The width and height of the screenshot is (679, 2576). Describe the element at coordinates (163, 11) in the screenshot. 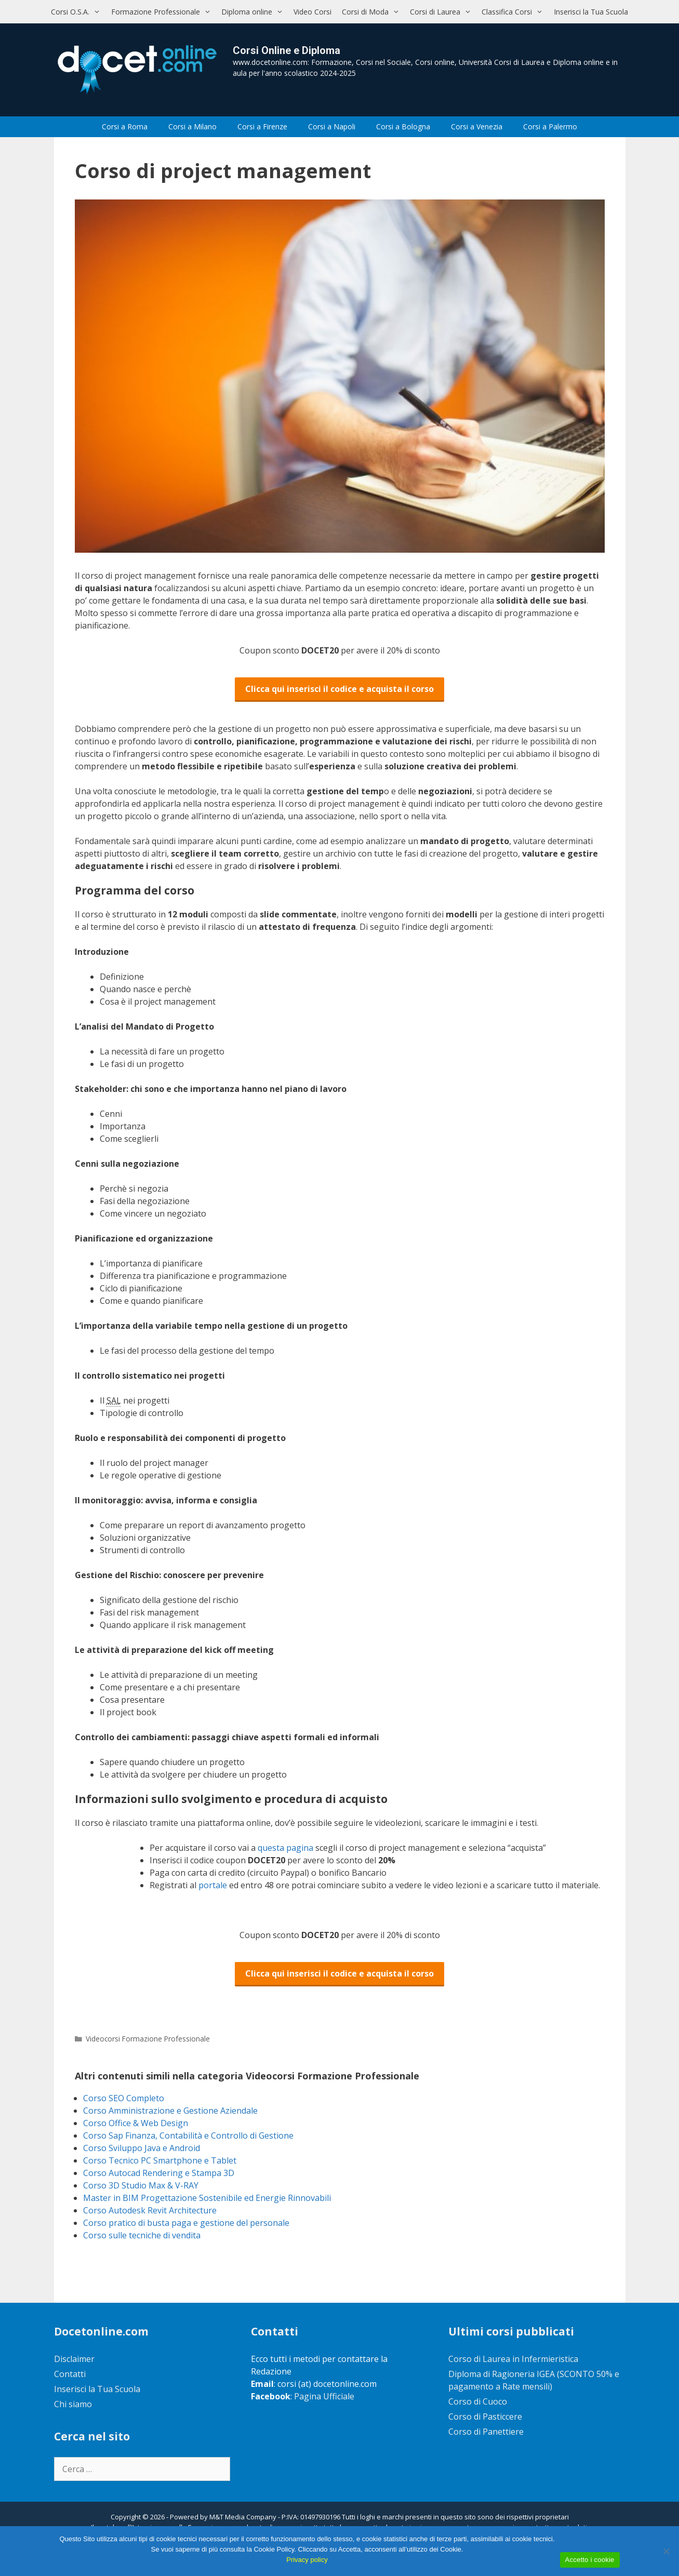

I see `Formazione Professionale` at that location.